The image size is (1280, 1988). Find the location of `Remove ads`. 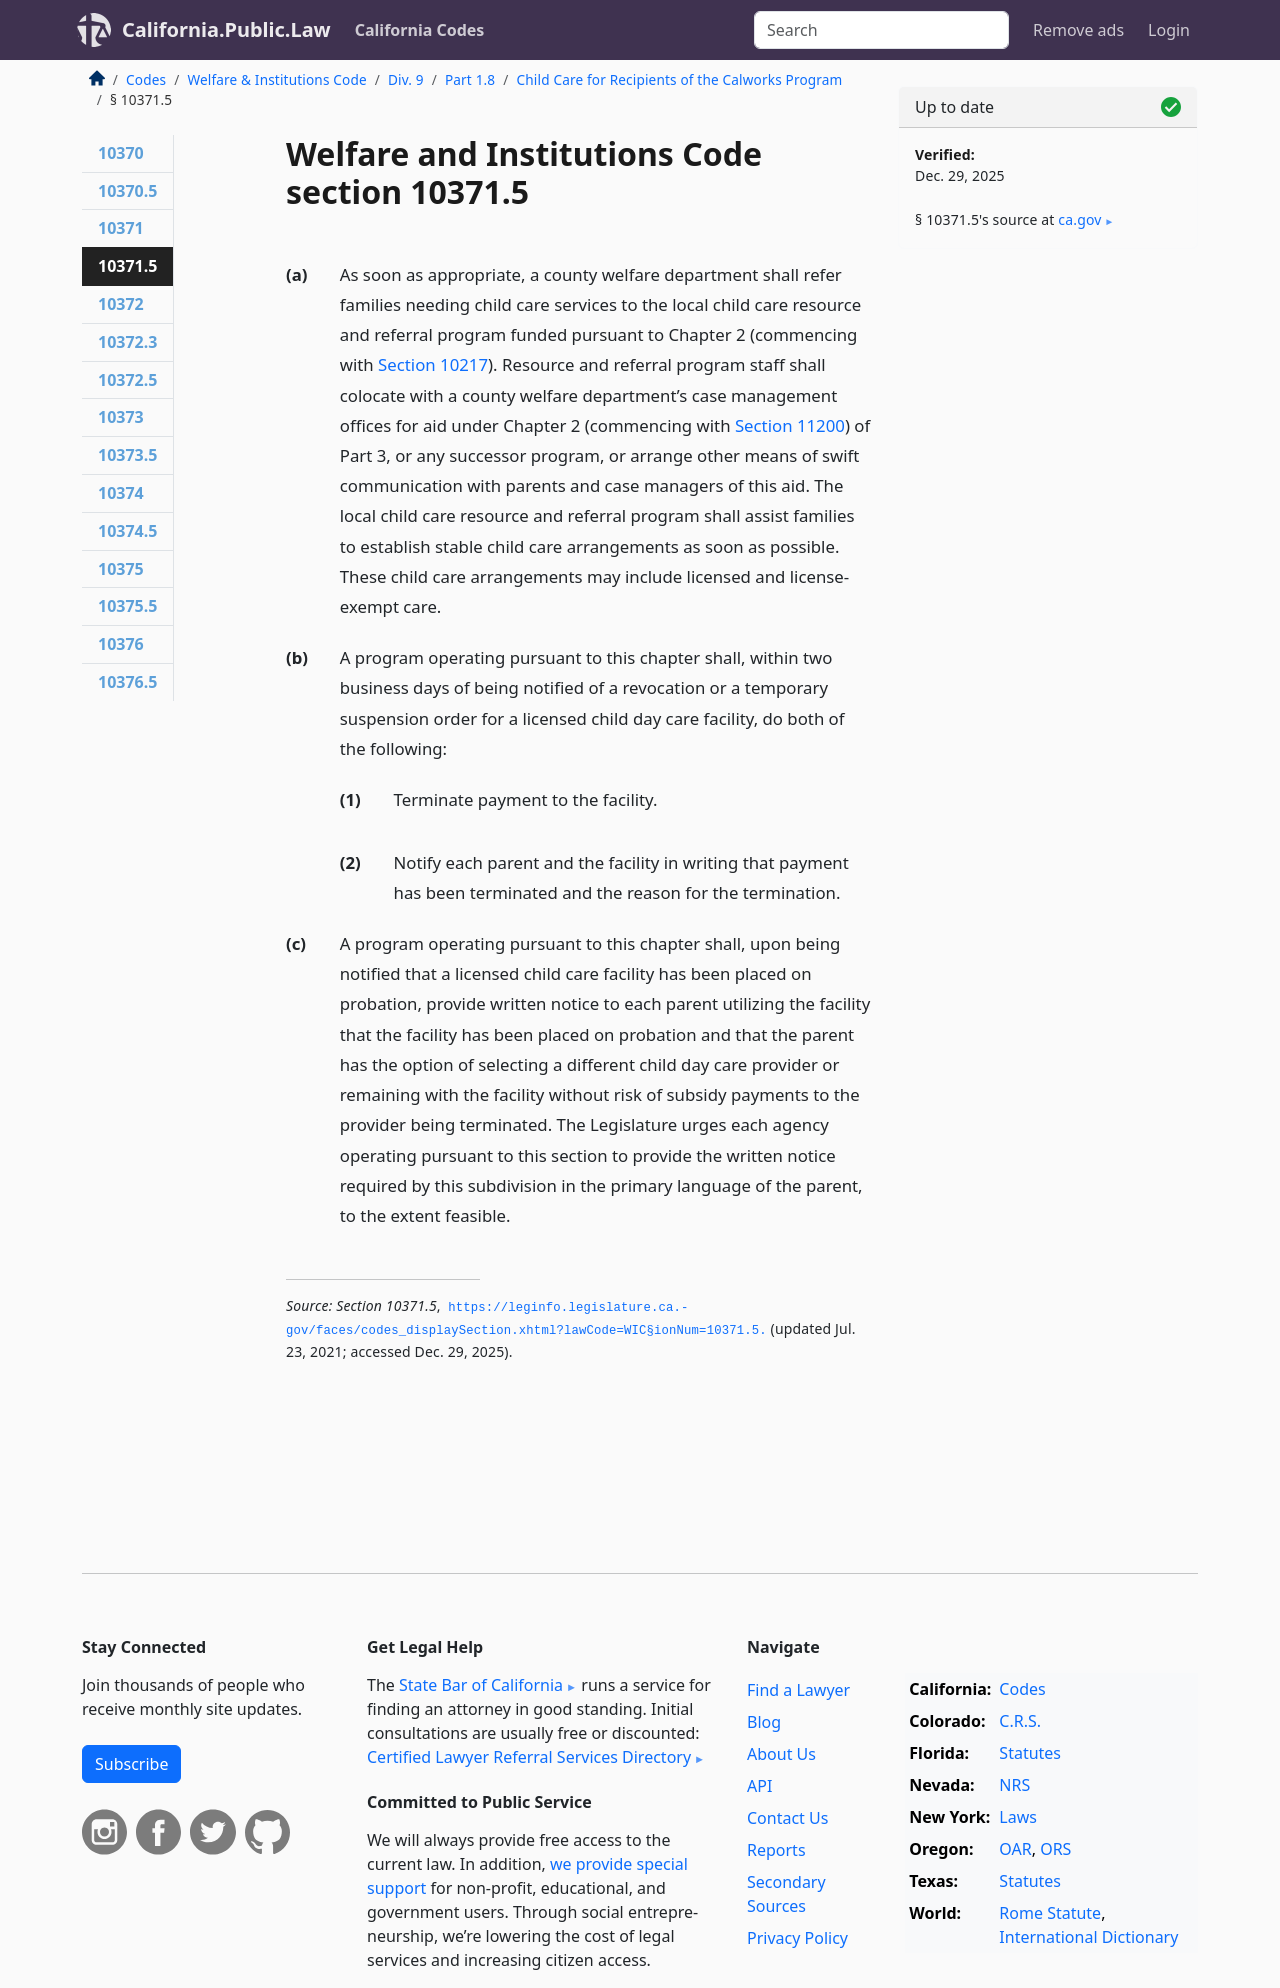

Remove ads is located at coordinates (1078, 30).